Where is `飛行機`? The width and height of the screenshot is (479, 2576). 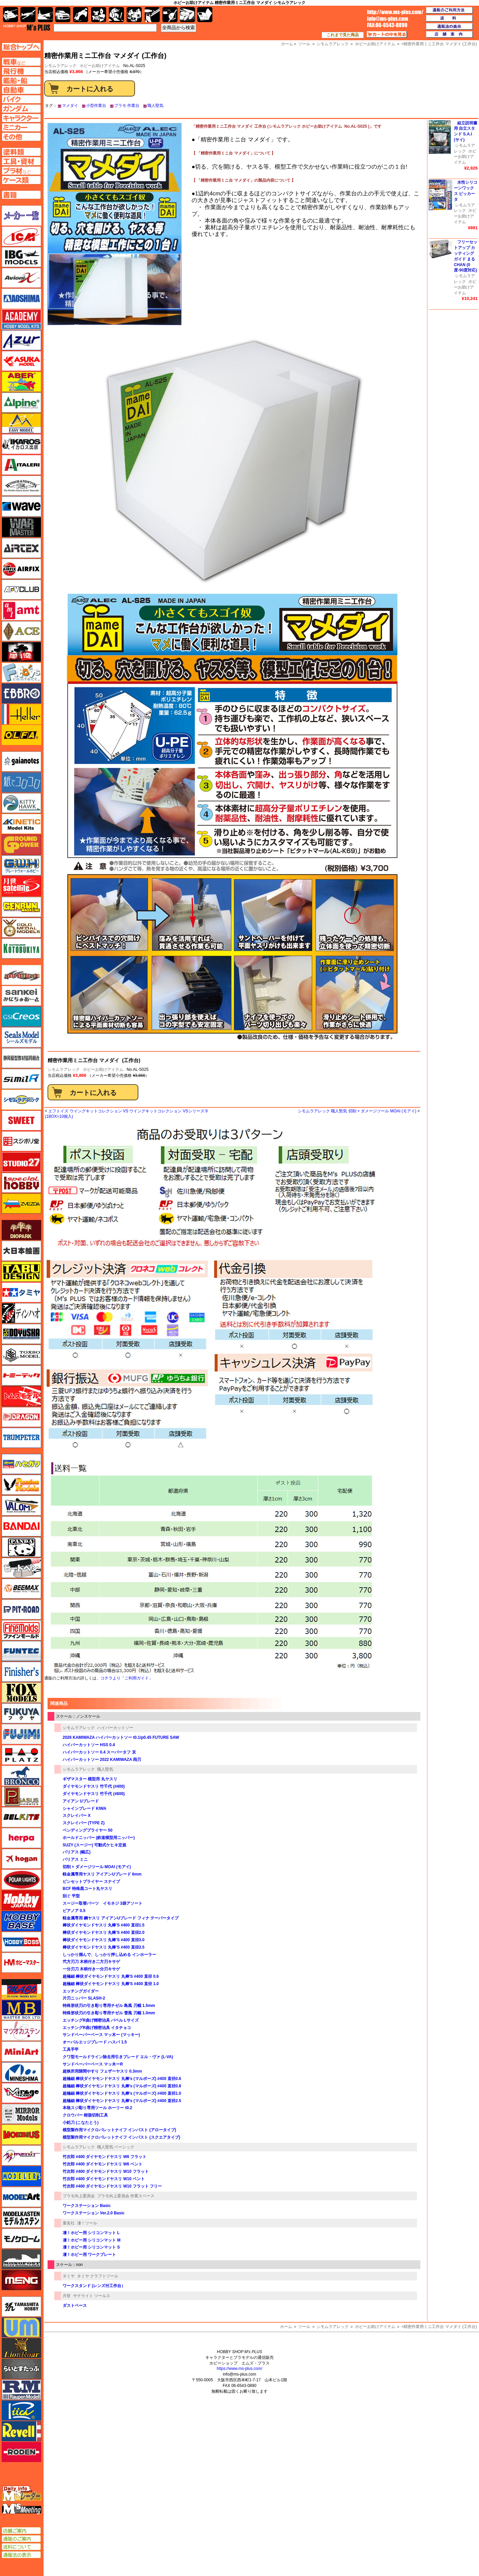 飛行機 is located at coordinates (28, 14).